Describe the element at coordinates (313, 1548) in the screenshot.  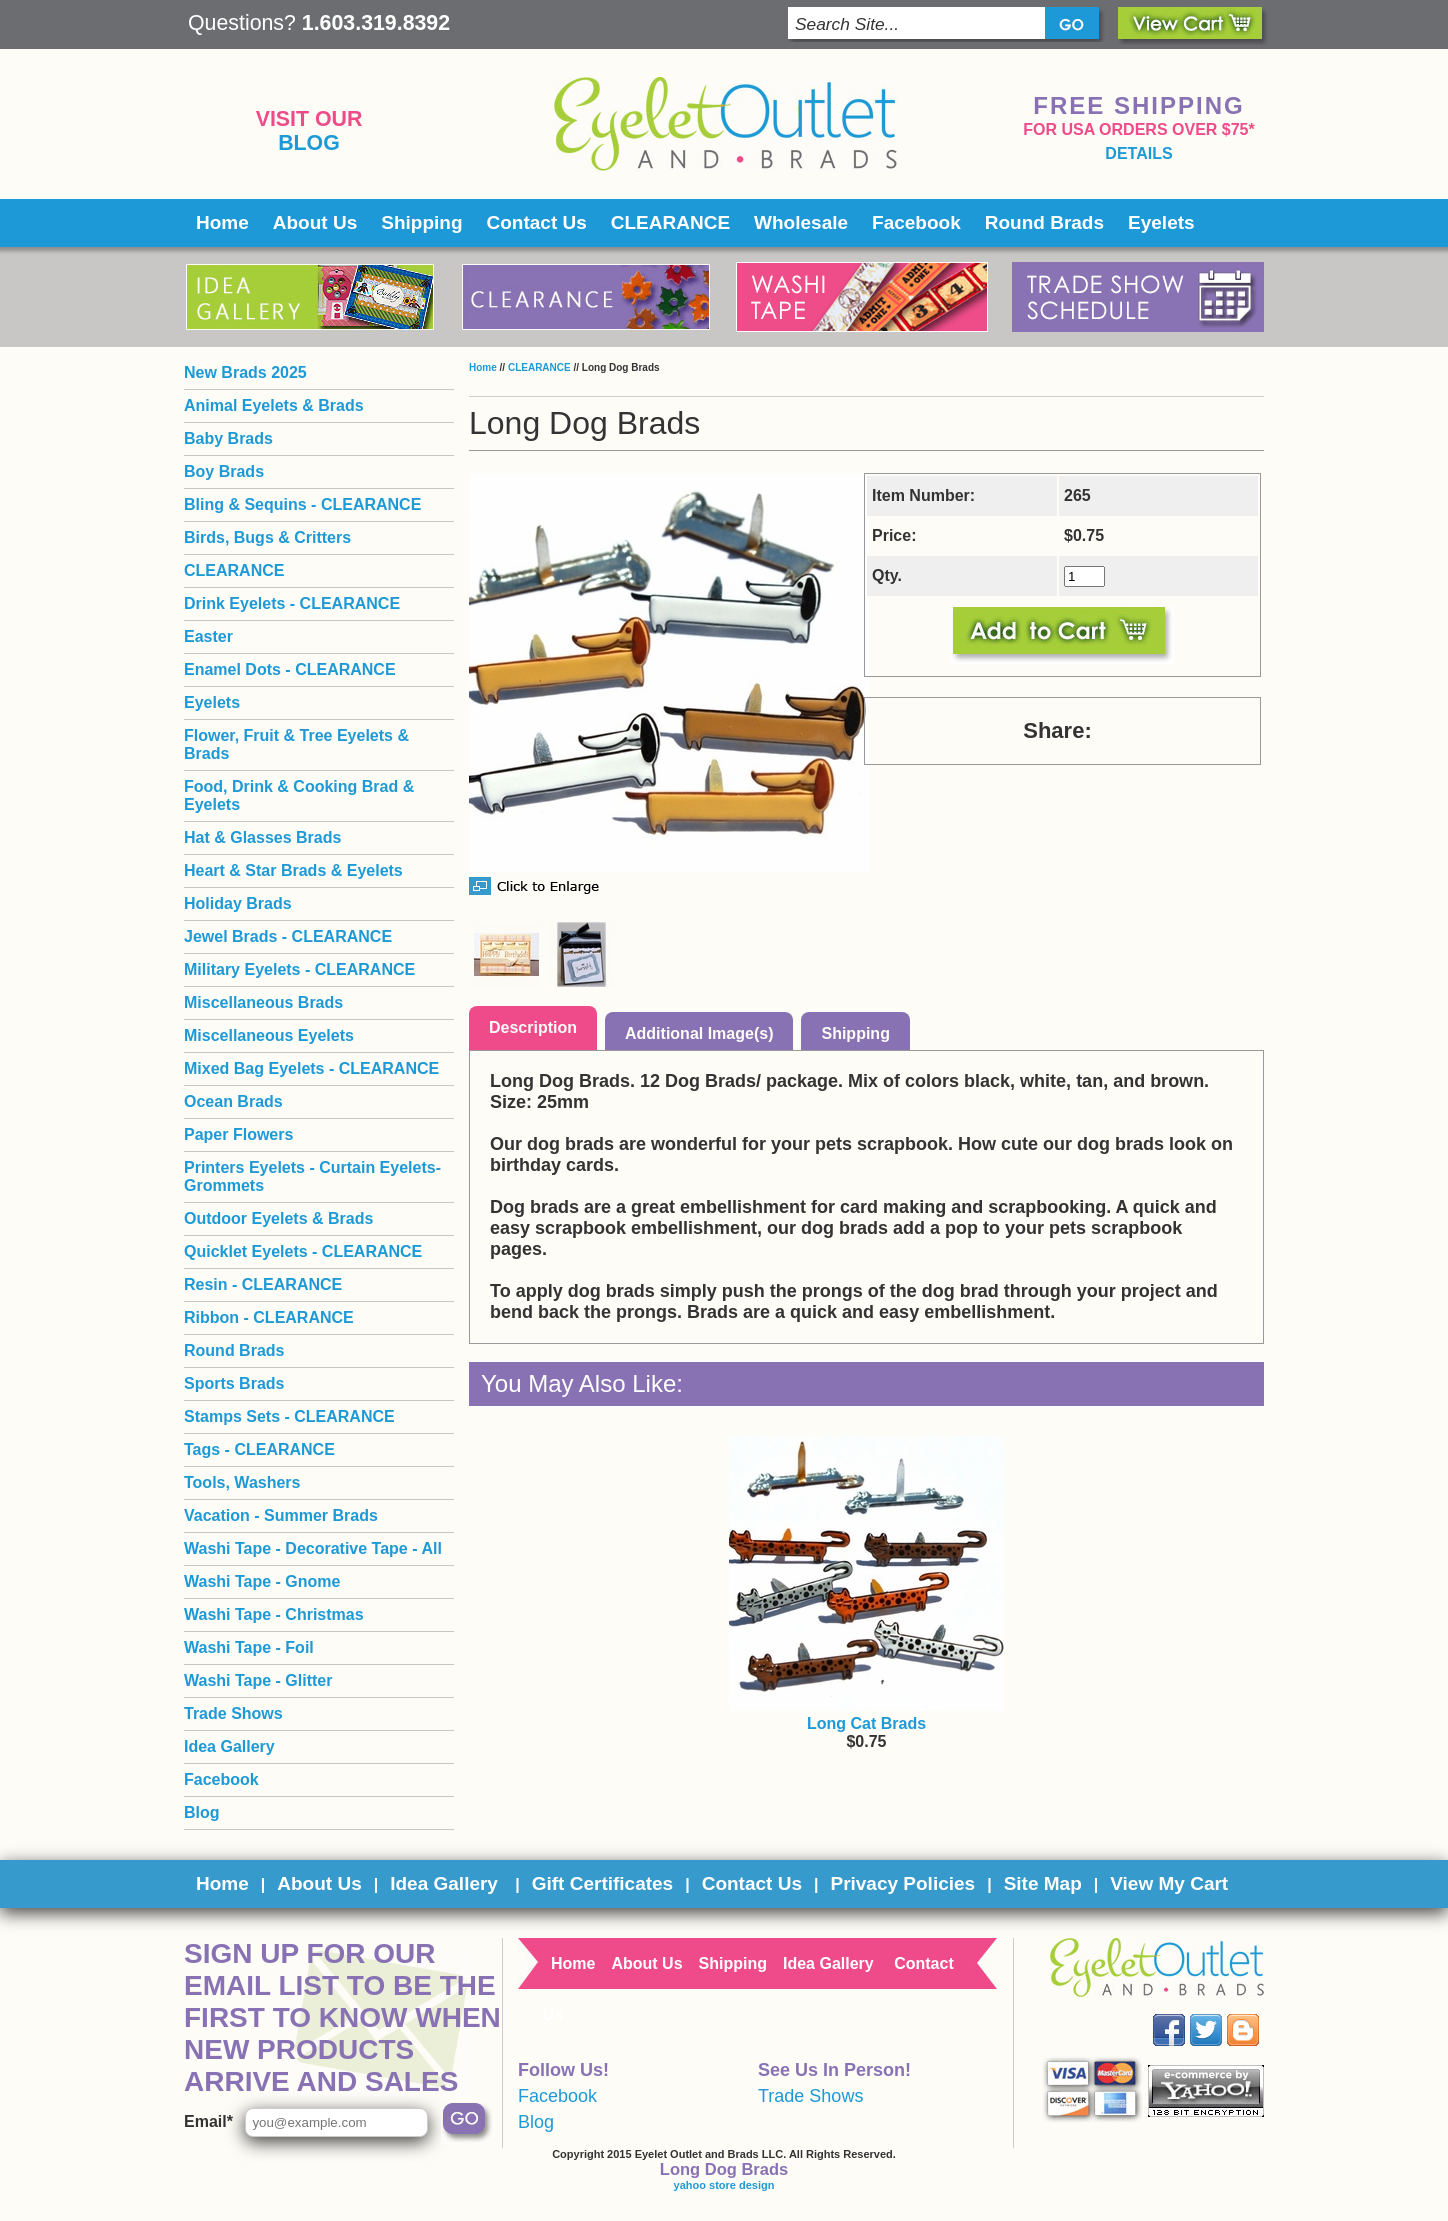
I see `Washi Tape - Decorative Tape - All` at that location.